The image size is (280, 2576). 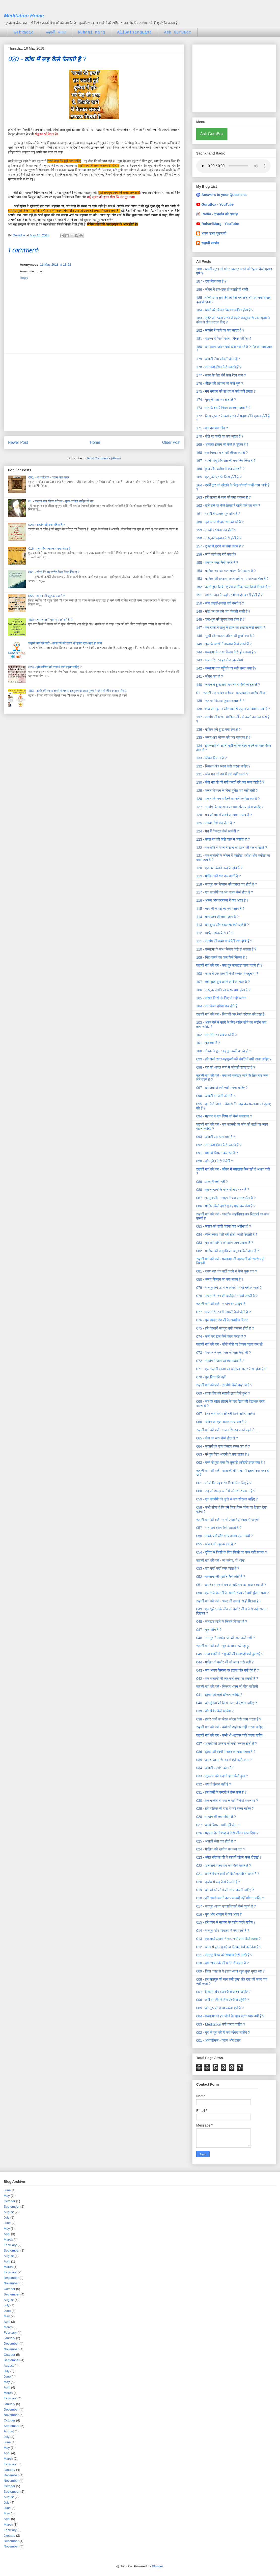 I want to click on 072 - सत्संग में जाने का क्या महत्व है ?, so click(x=220, y=1361).